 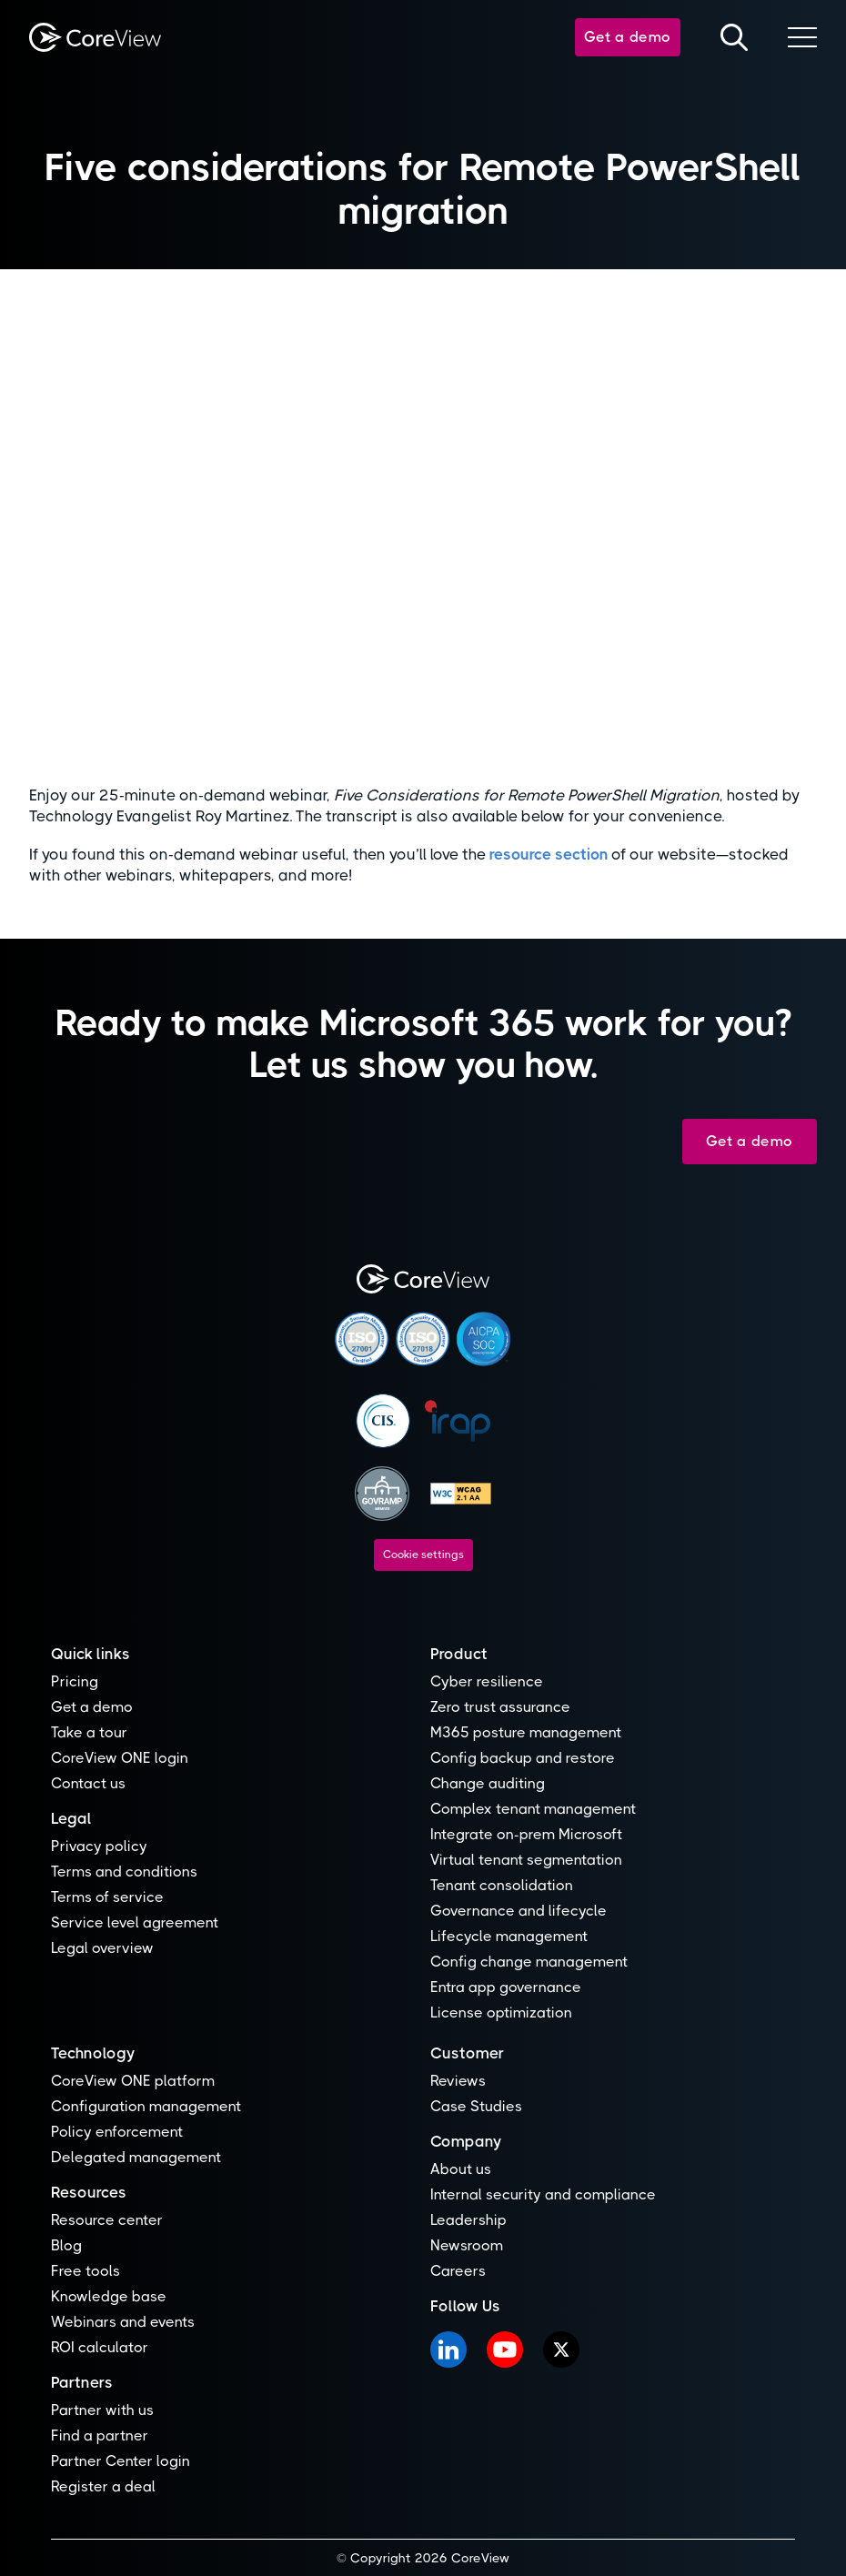 What do you see at coordinates (526, 1859) in the screenshot?
I see `Virtual tenant segmentation` at bounding box center [526, 1859].